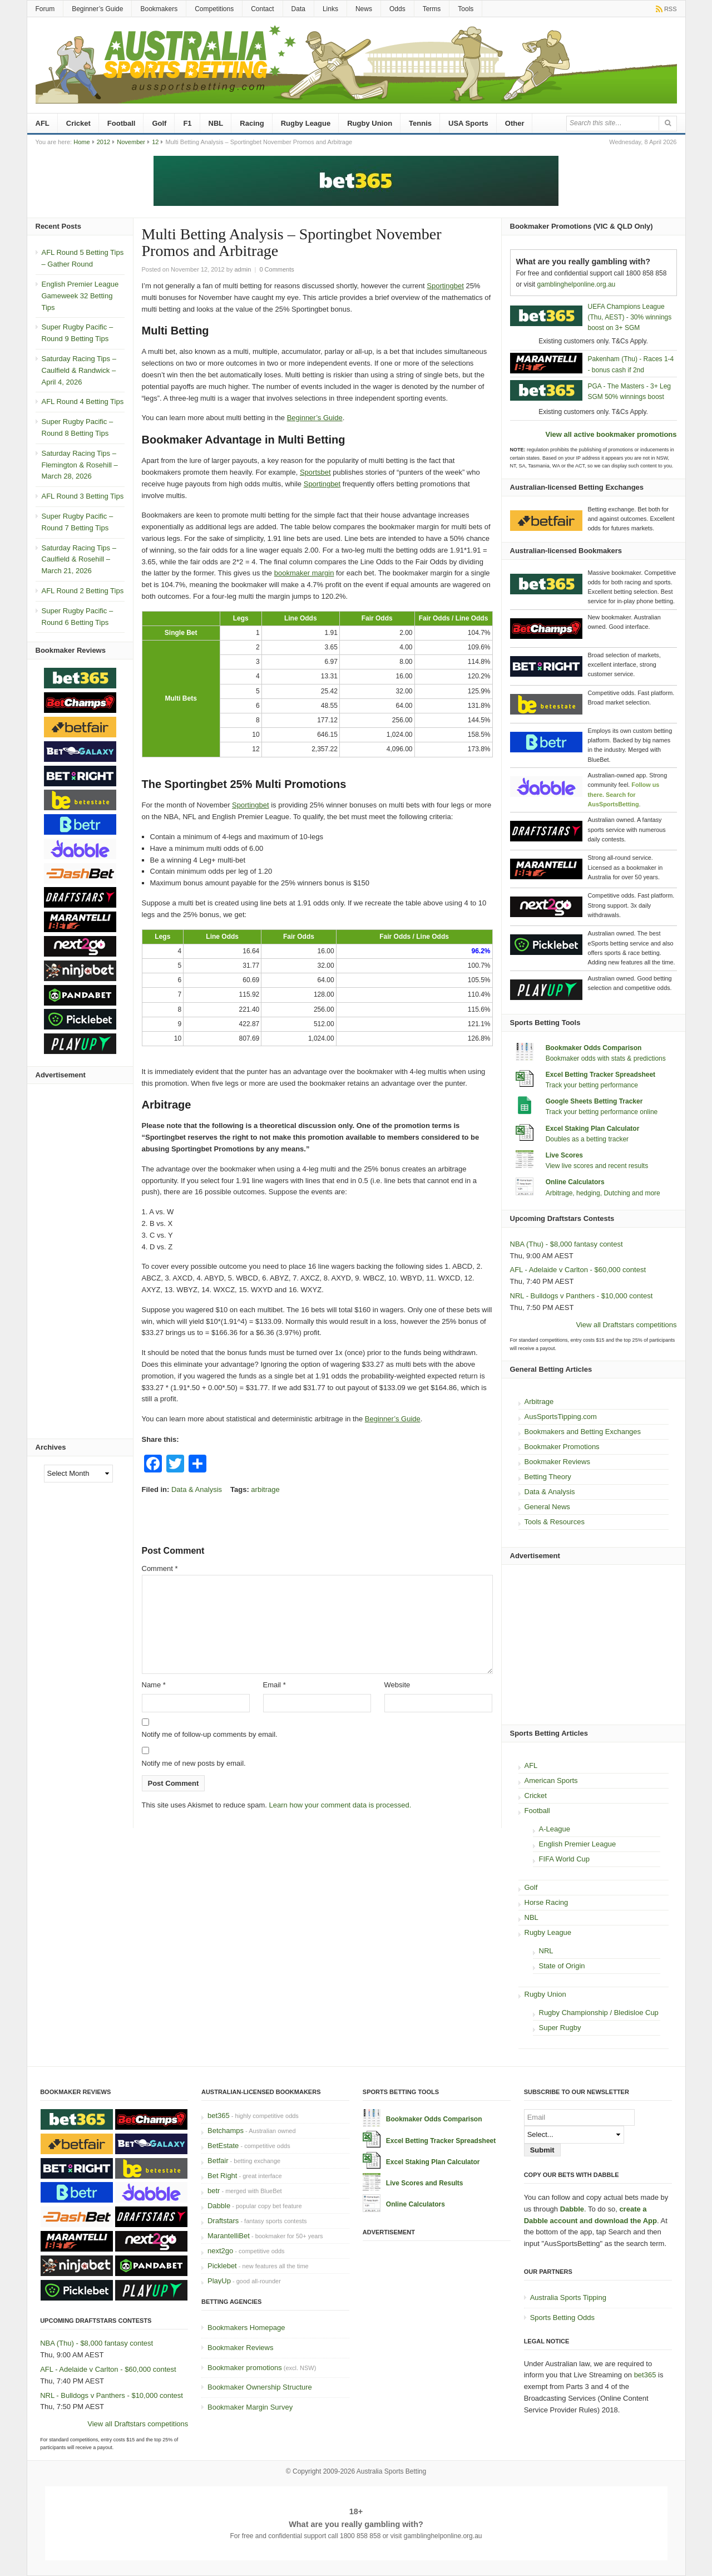 The image size is (712, 2576). What do you see at coordinates (551, 1780) in the screenshot?
I see `American Sports` at bounding box center [551, 1780].